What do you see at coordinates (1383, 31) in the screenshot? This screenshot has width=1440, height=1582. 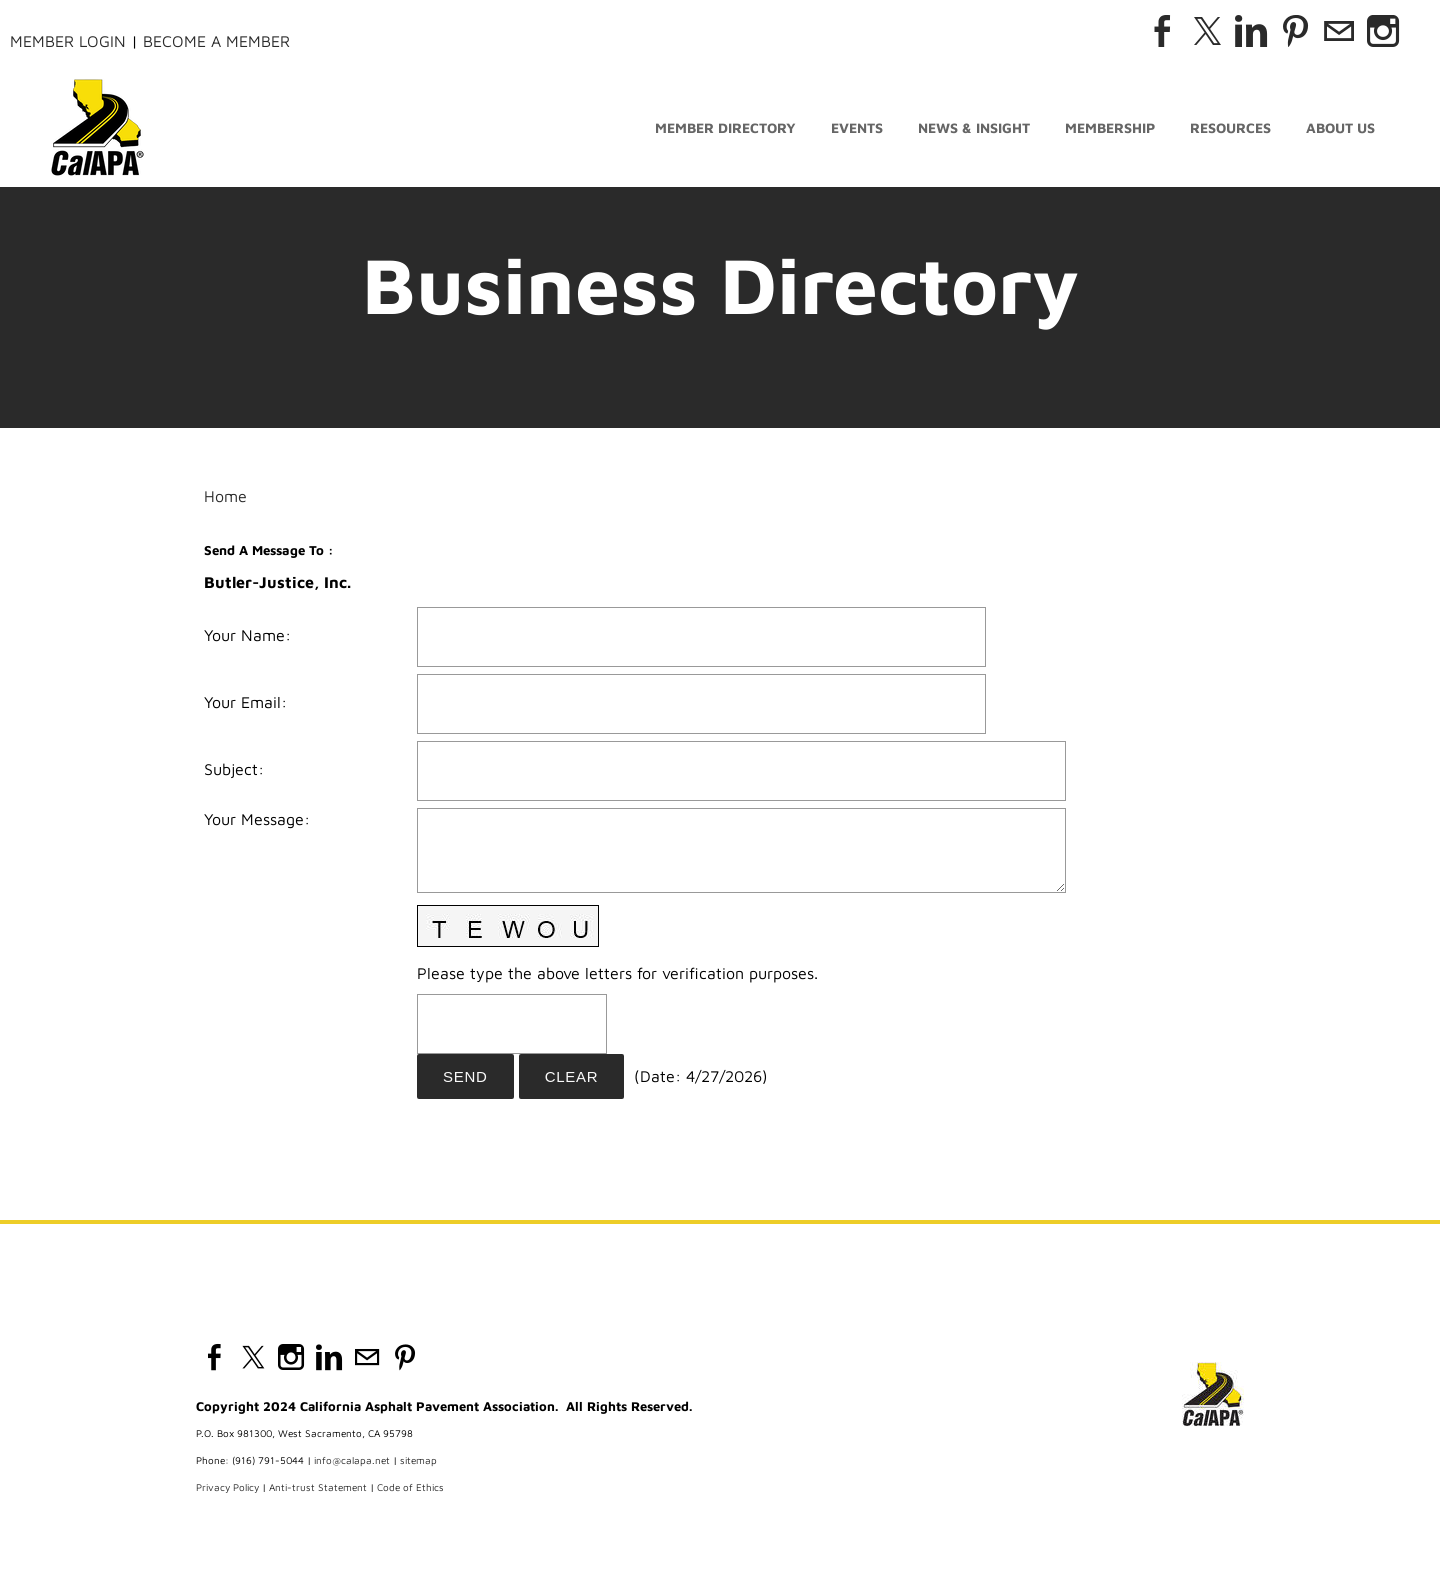 I see `[Instagram]` at bounding box center [1383, 31].